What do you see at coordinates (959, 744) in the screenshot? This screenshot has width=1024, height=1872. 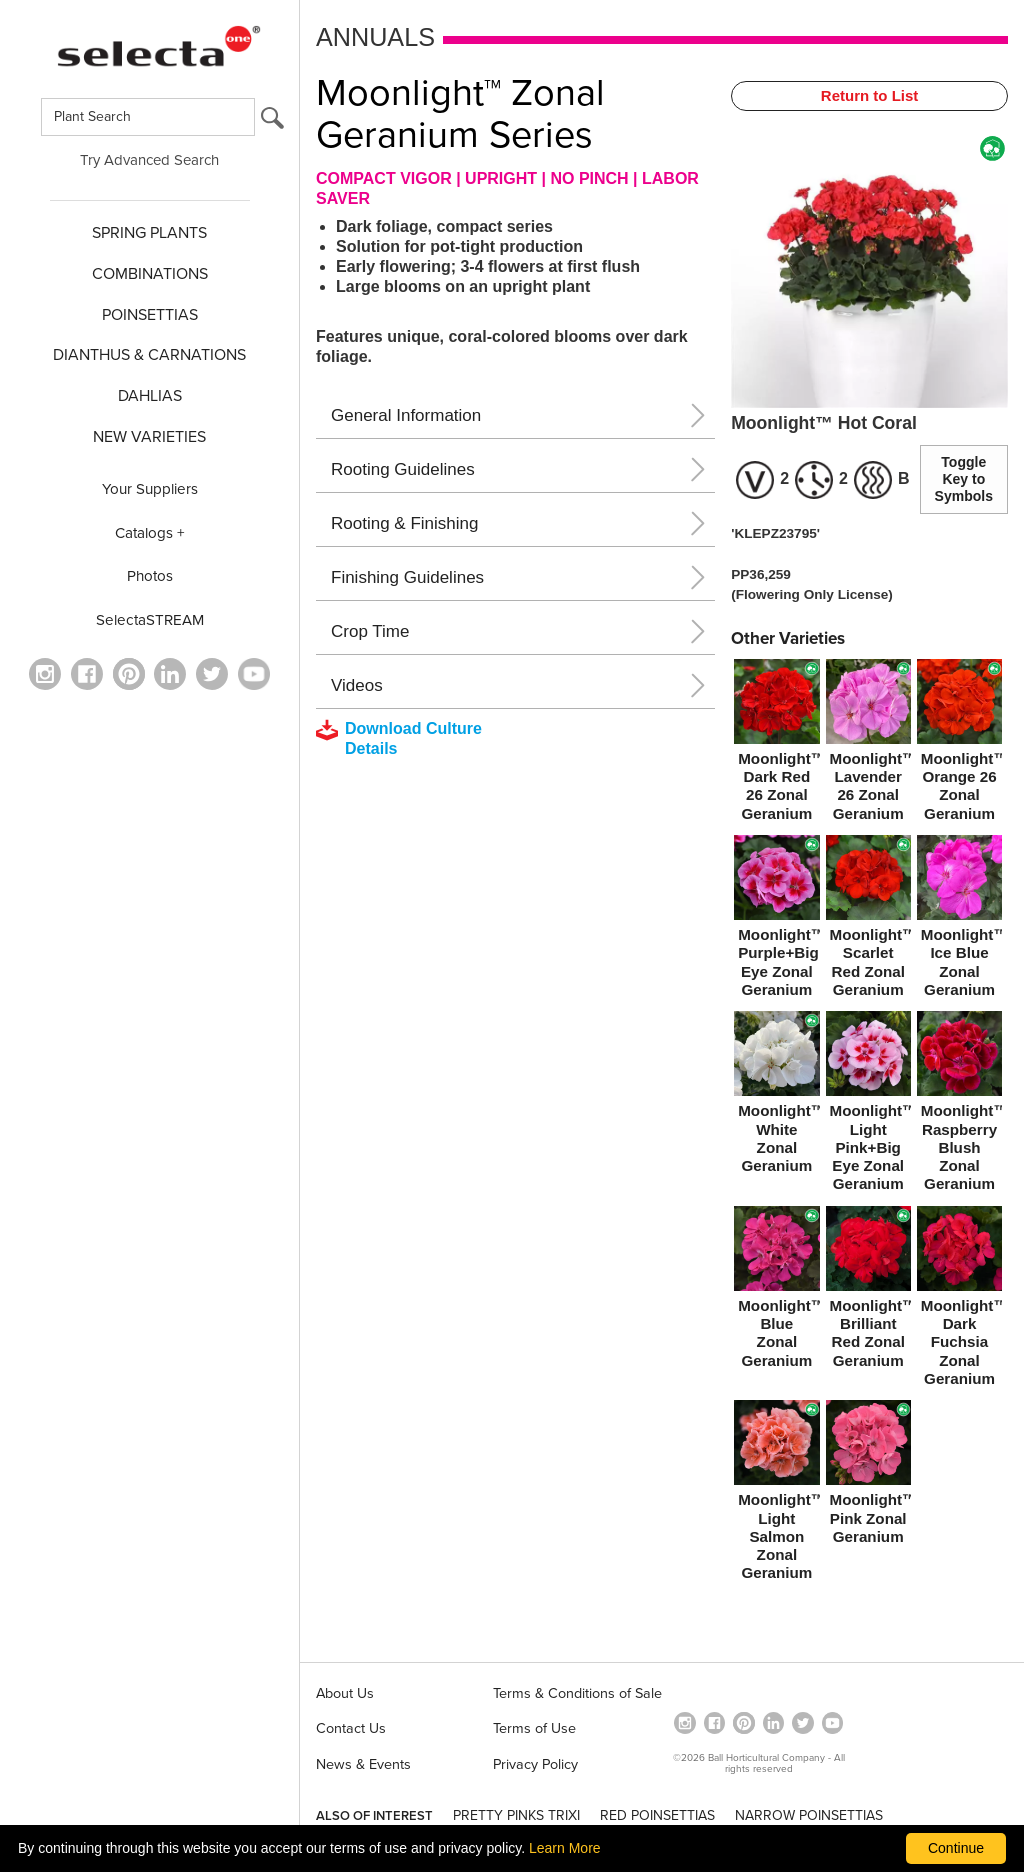 I see `[Moonlight™ Orange 26 Zonal Geranium]` at bounding box center [959, 744].